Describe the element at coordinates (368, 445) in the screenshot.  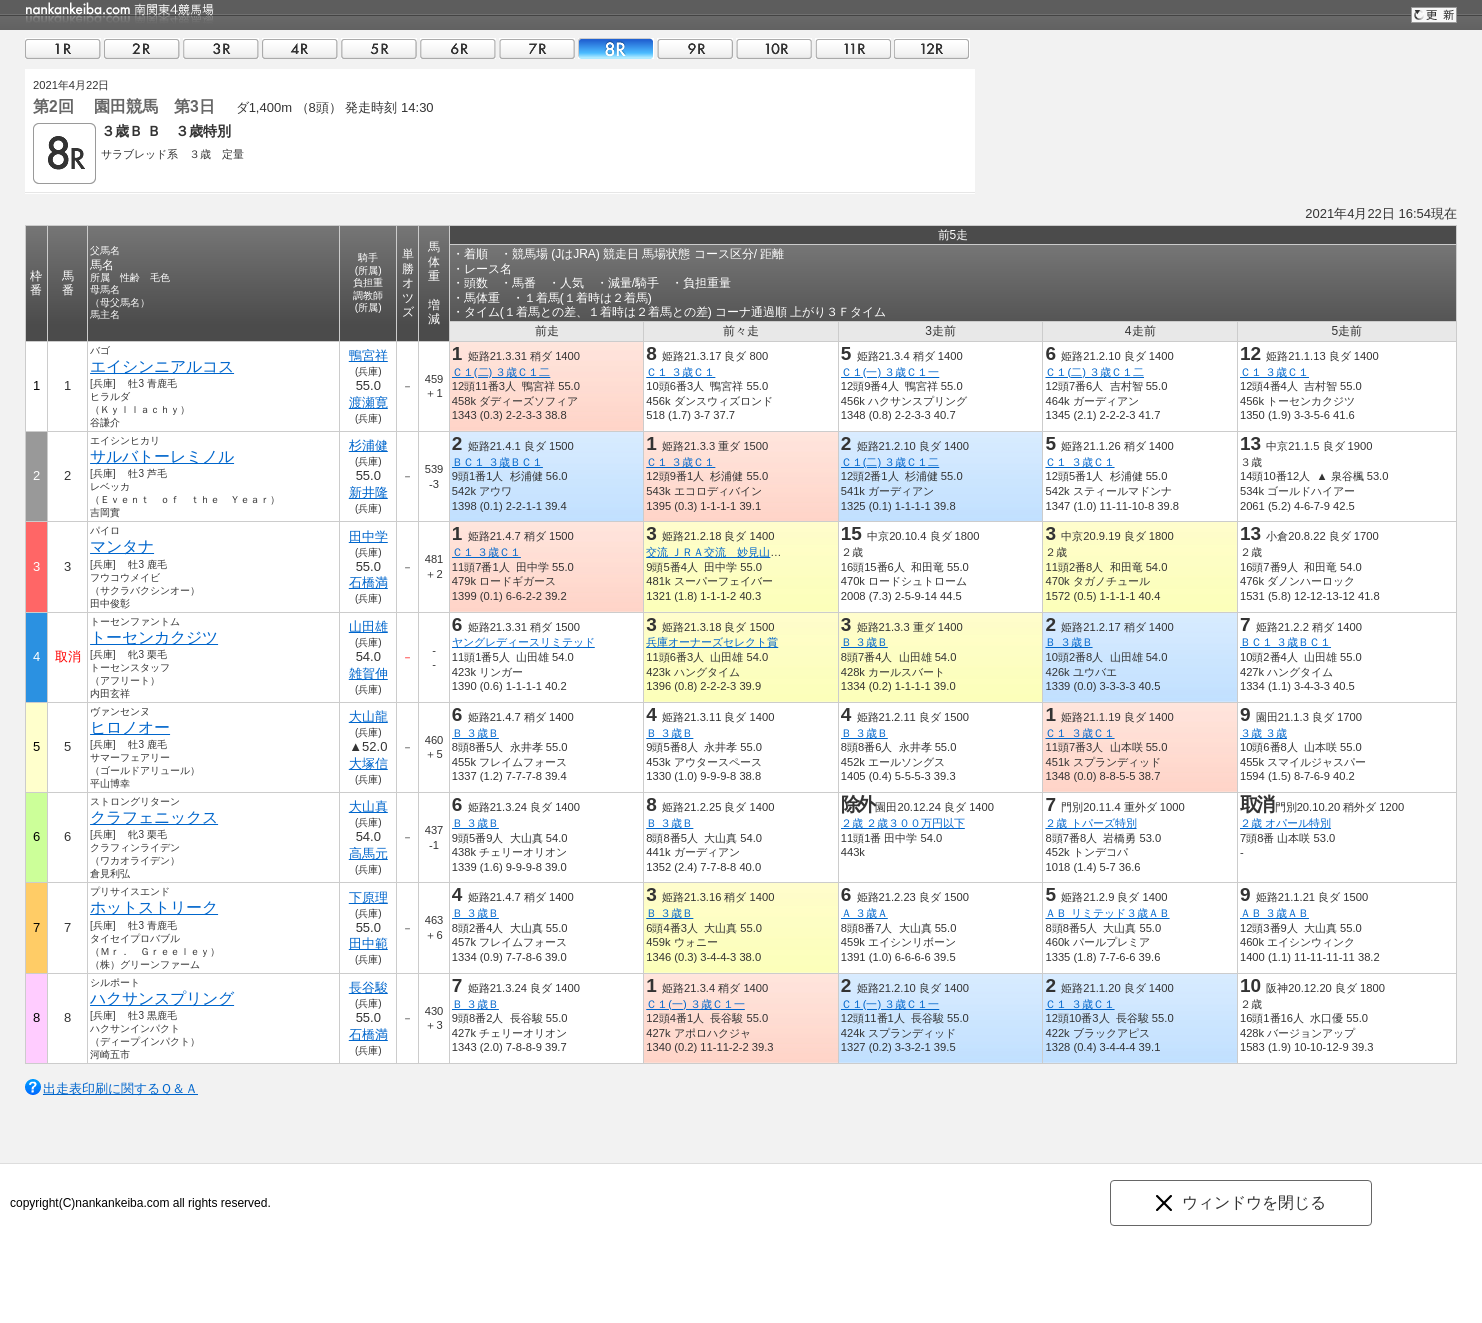
I see `杉浦健` at that location.